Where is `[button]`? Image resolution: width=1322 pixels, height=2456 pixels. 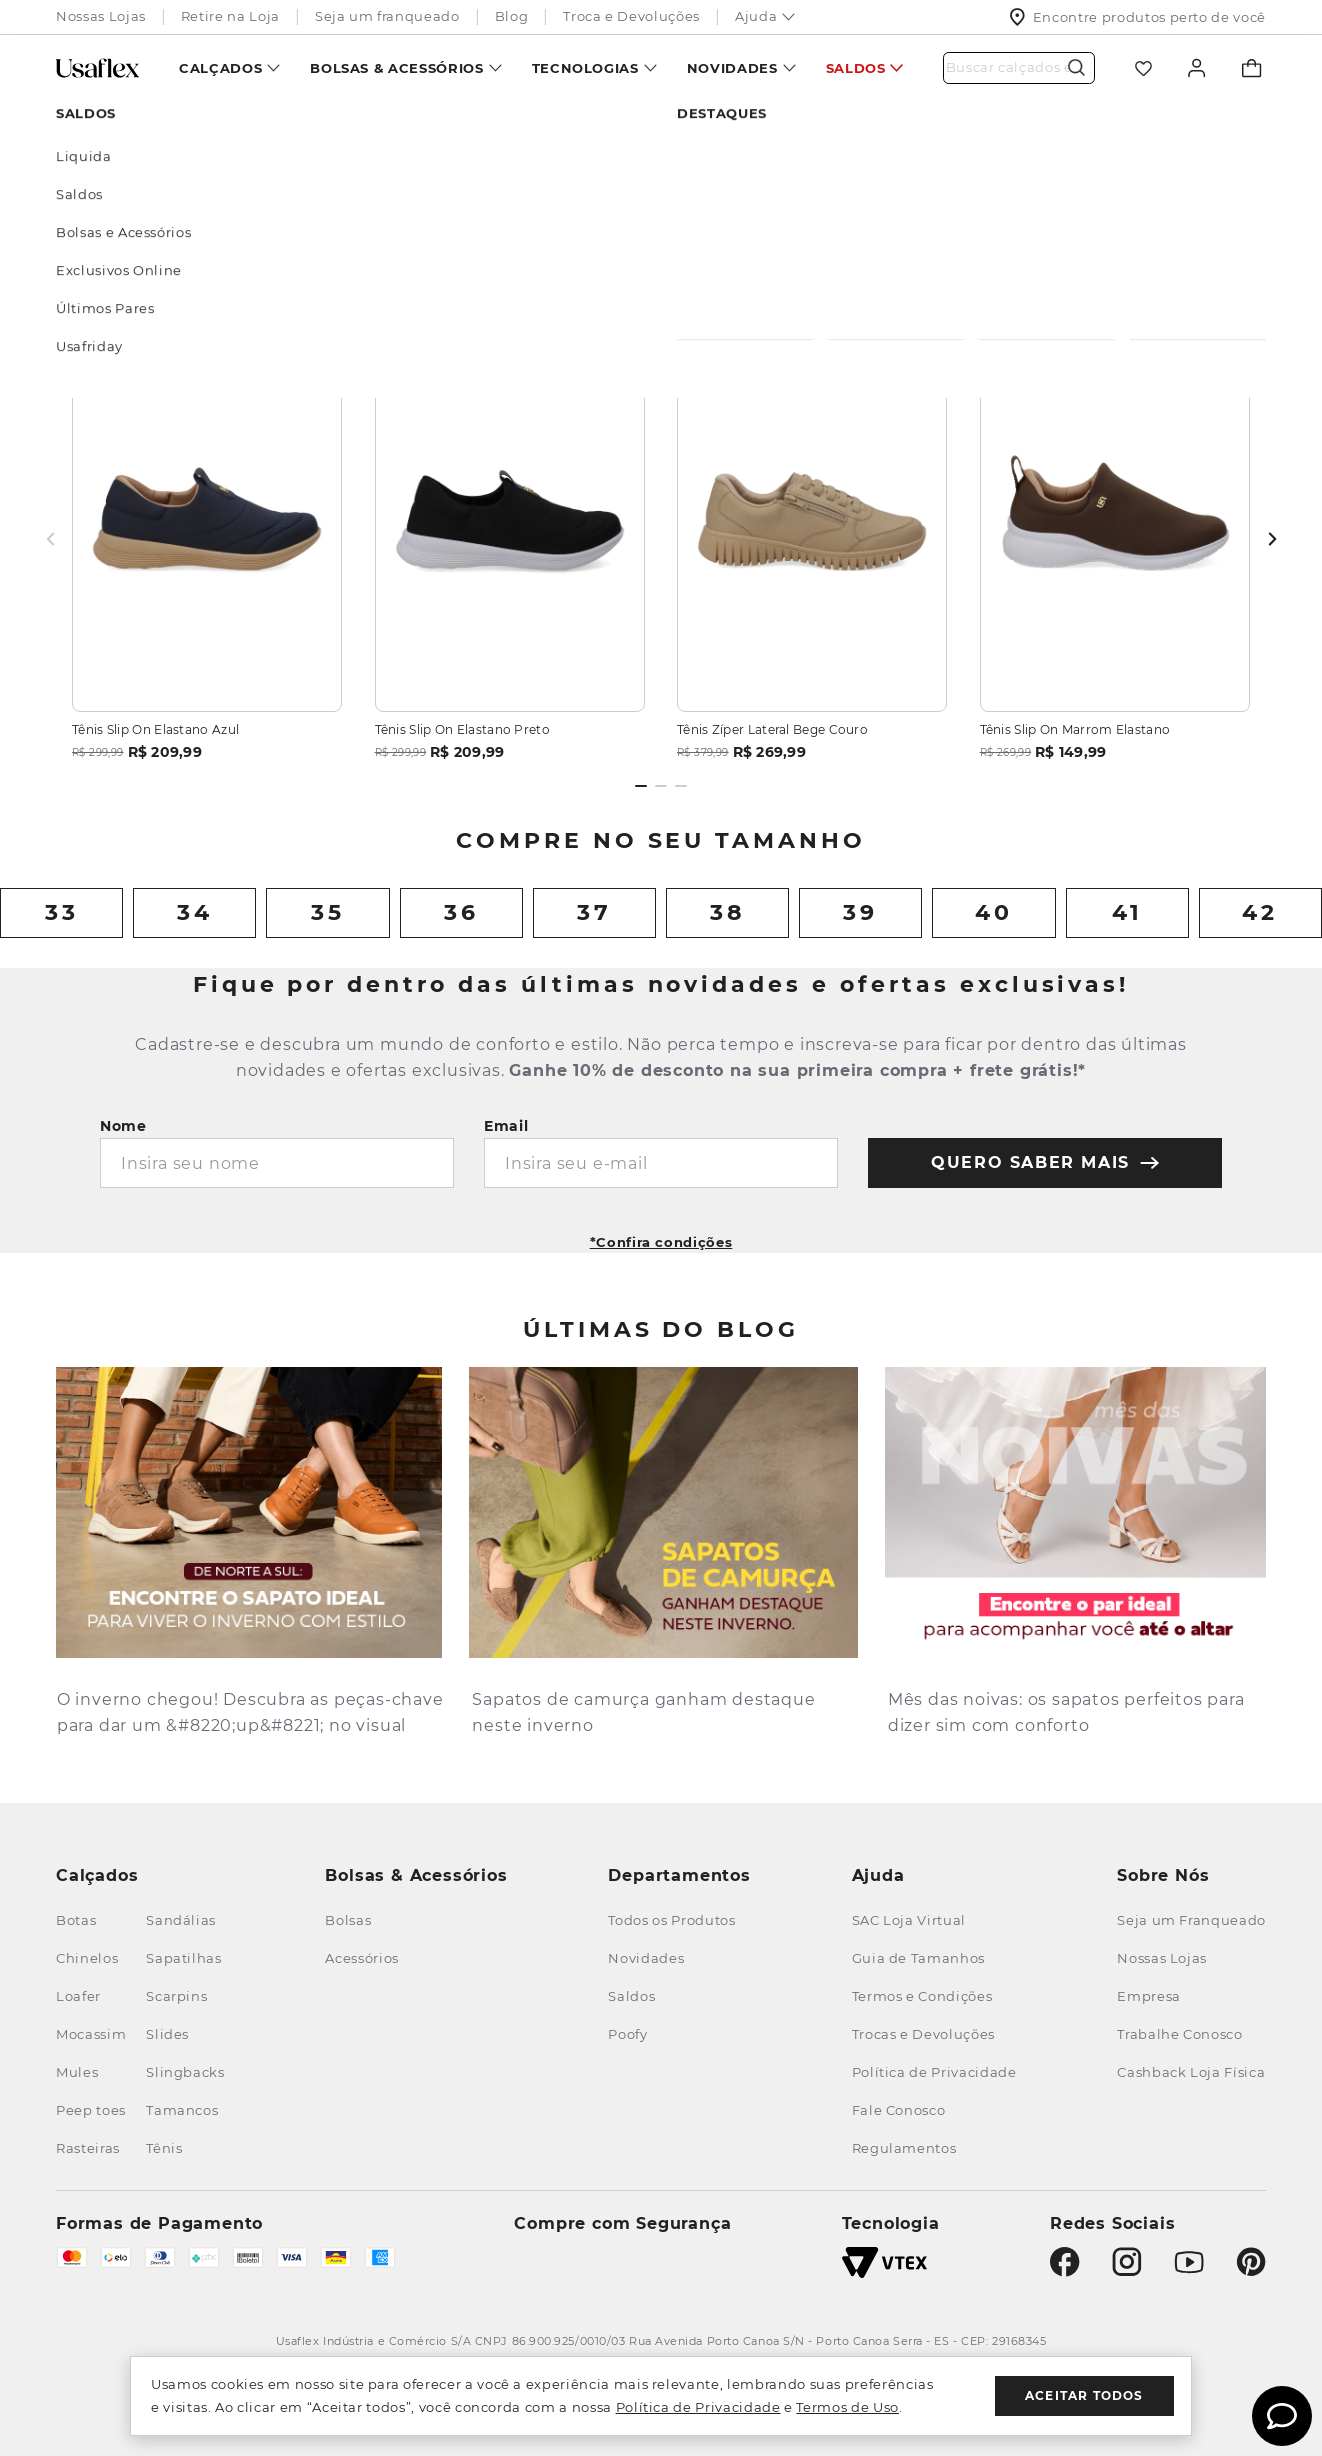
[button] is located at coordinates (661, 1235).